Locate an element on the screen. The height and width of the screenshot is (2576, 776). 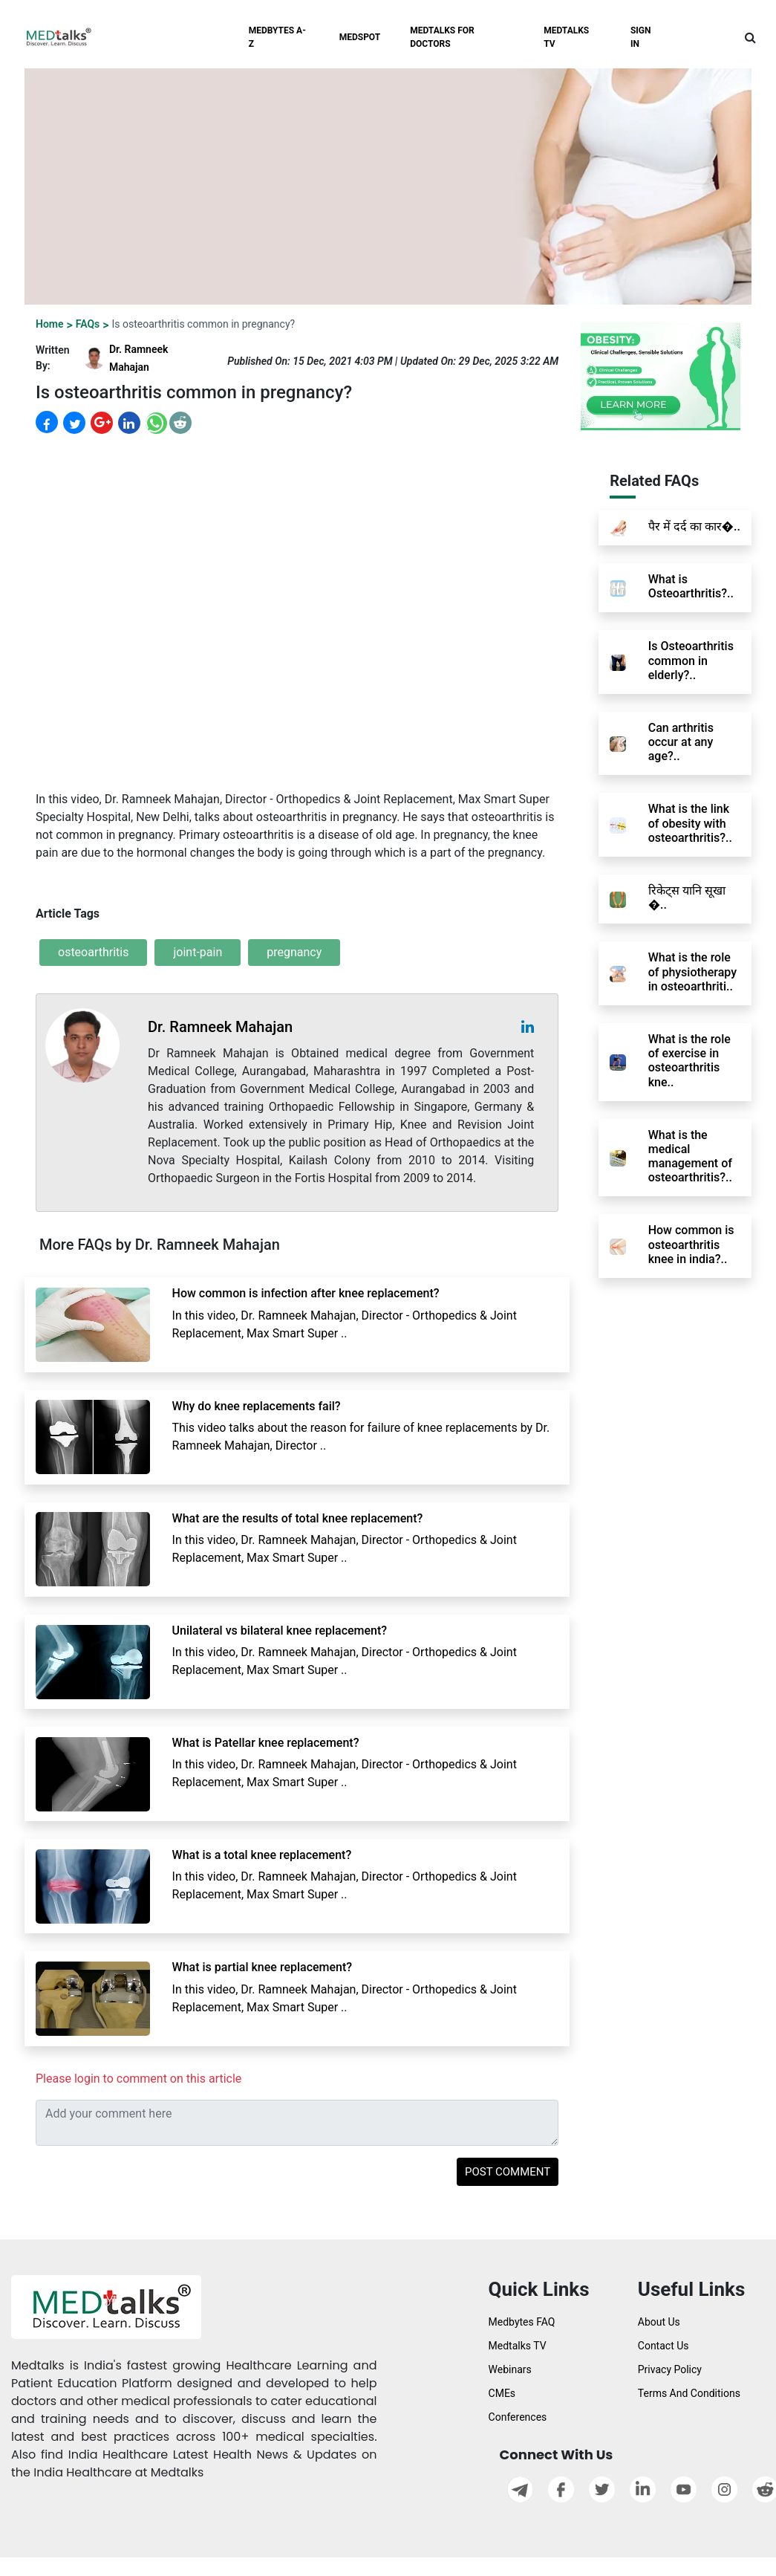
Terms And Conditions is located at coordinates (689, 2393).